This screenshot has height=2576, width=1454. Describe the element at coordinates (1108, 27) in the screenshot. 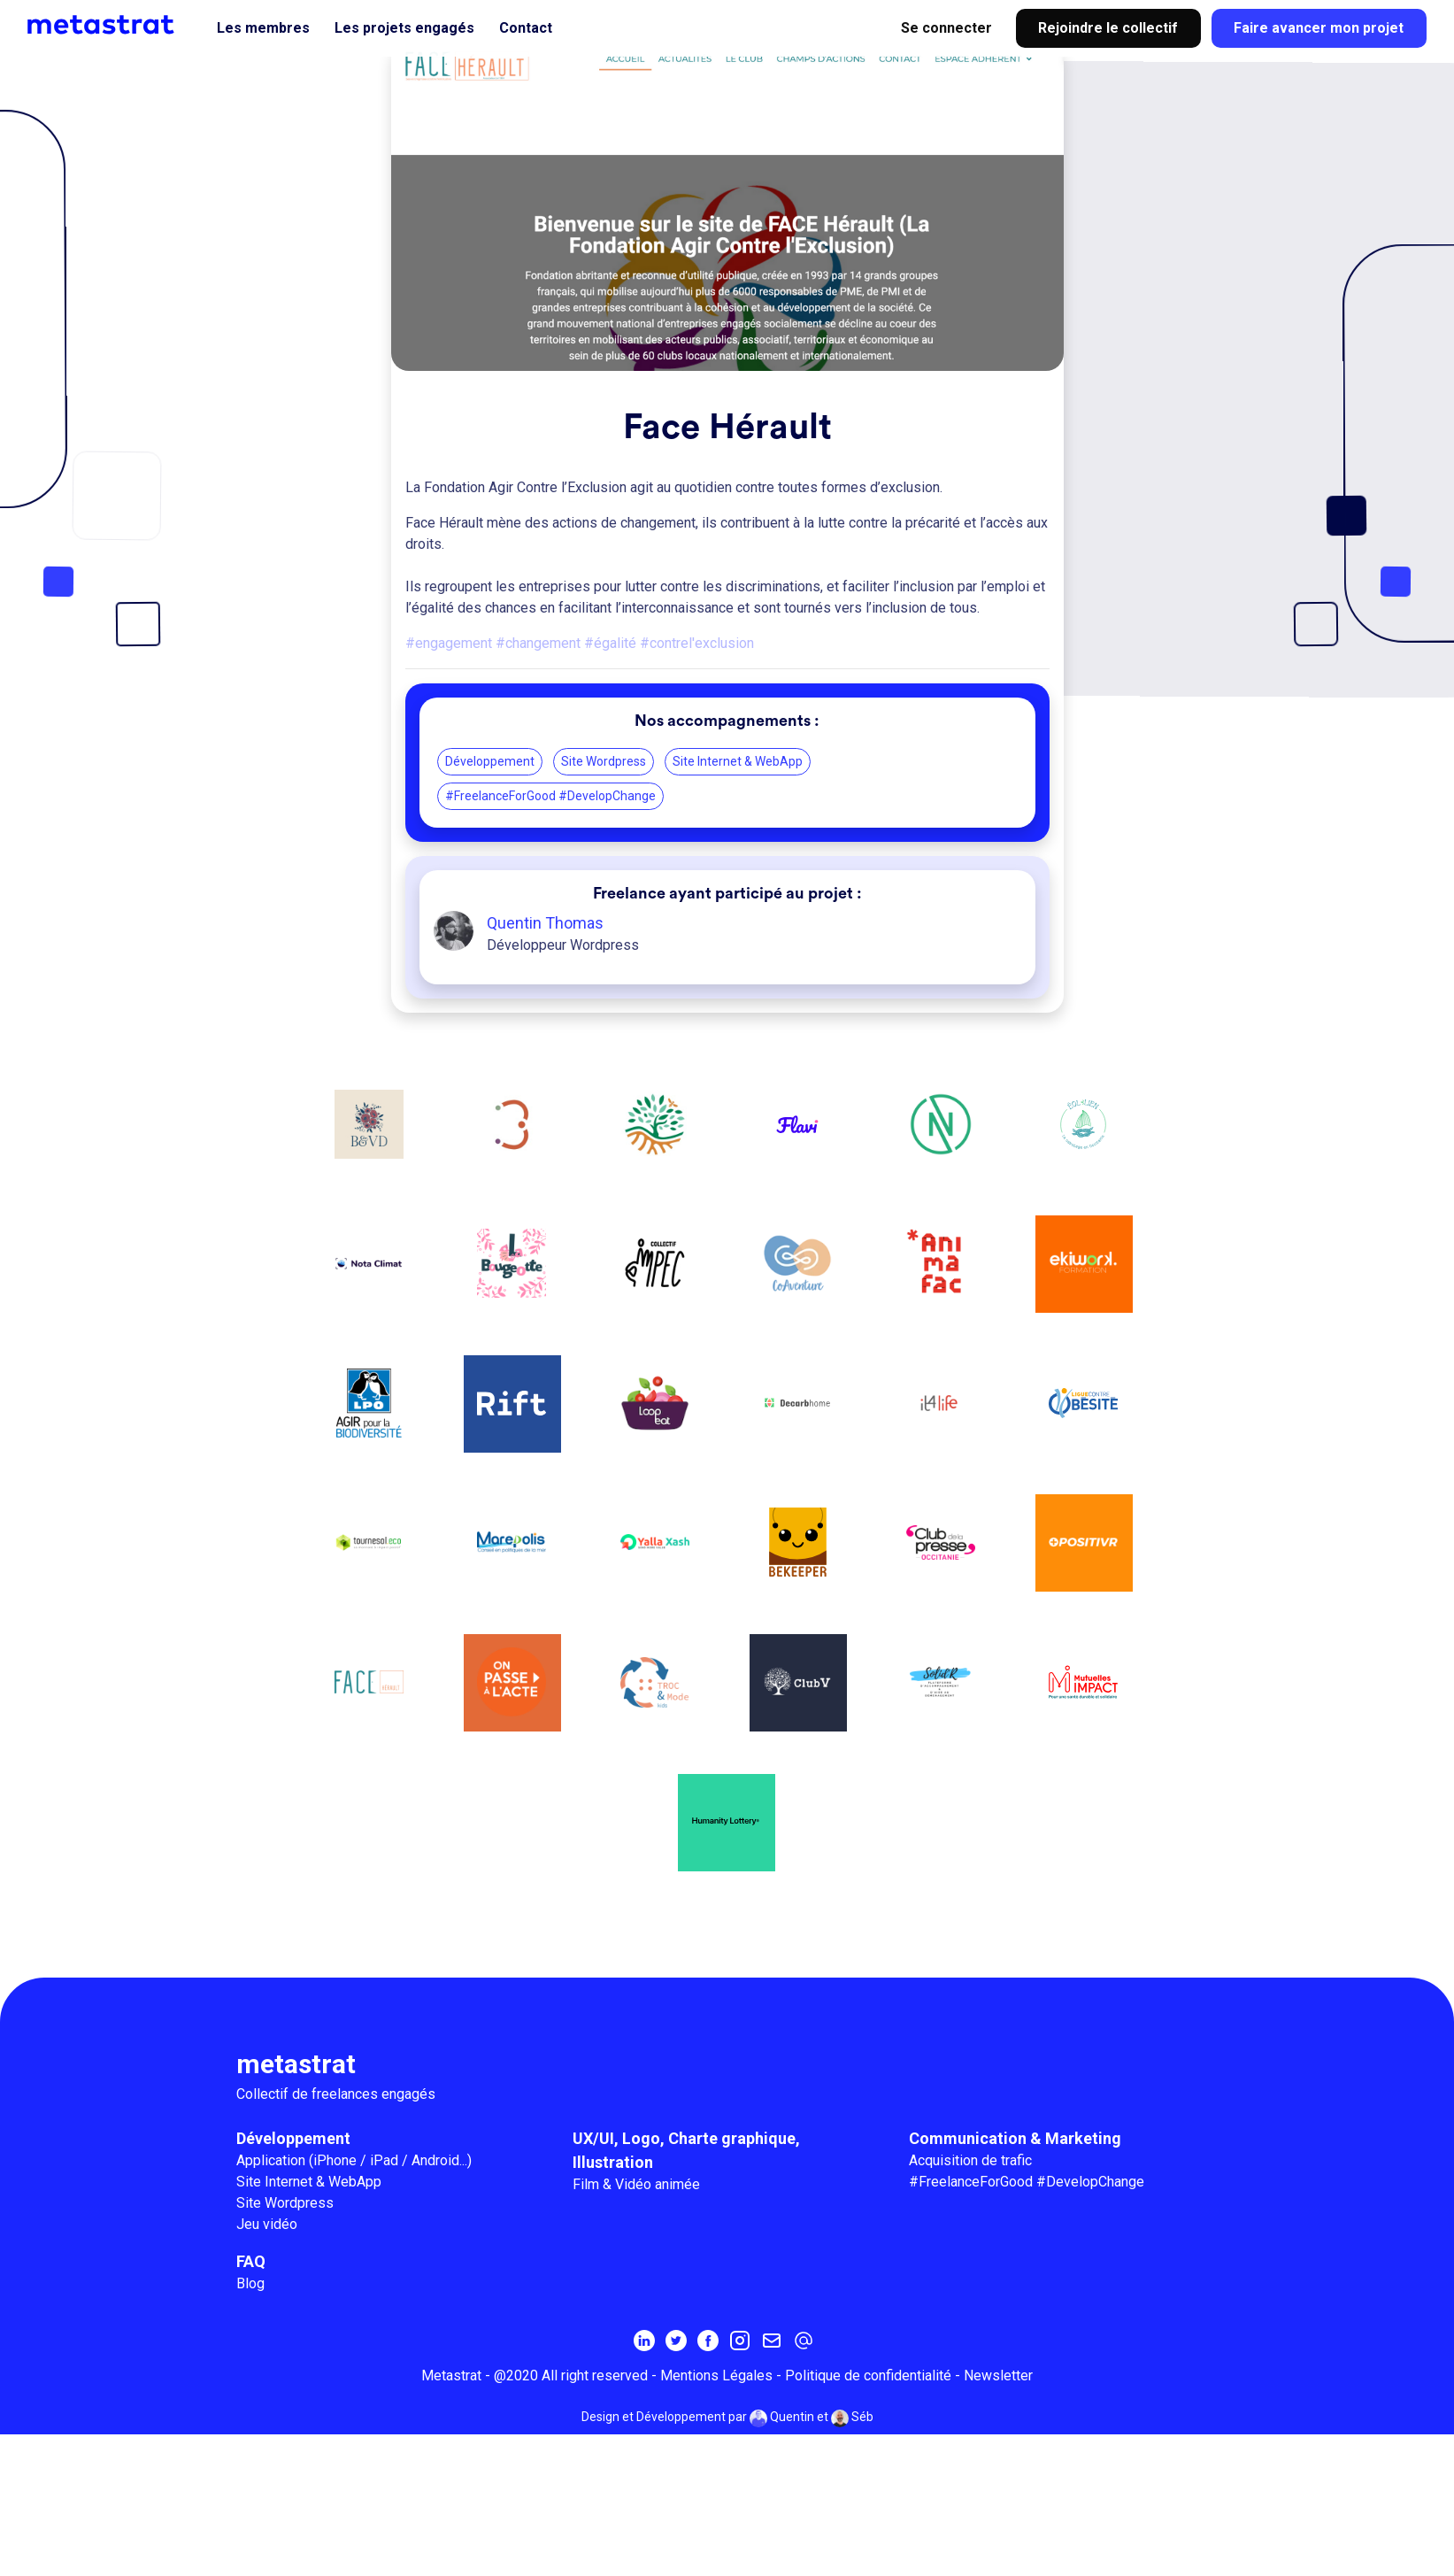

I see `Rejoindre le collectif` at that location.